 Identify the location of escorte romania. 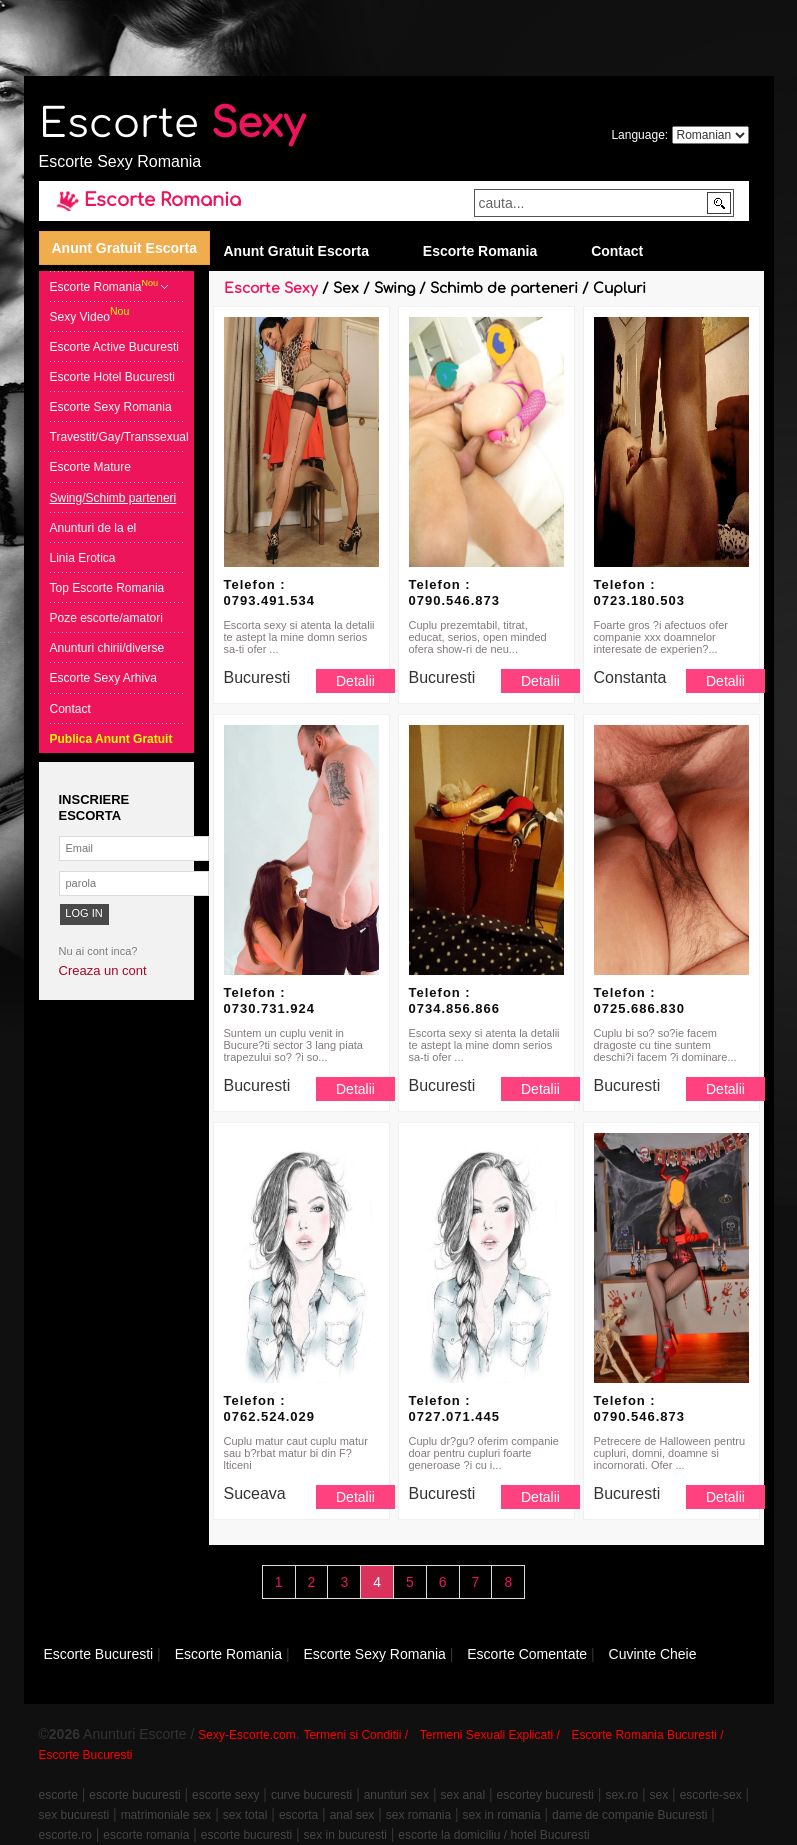
(146, 1835).